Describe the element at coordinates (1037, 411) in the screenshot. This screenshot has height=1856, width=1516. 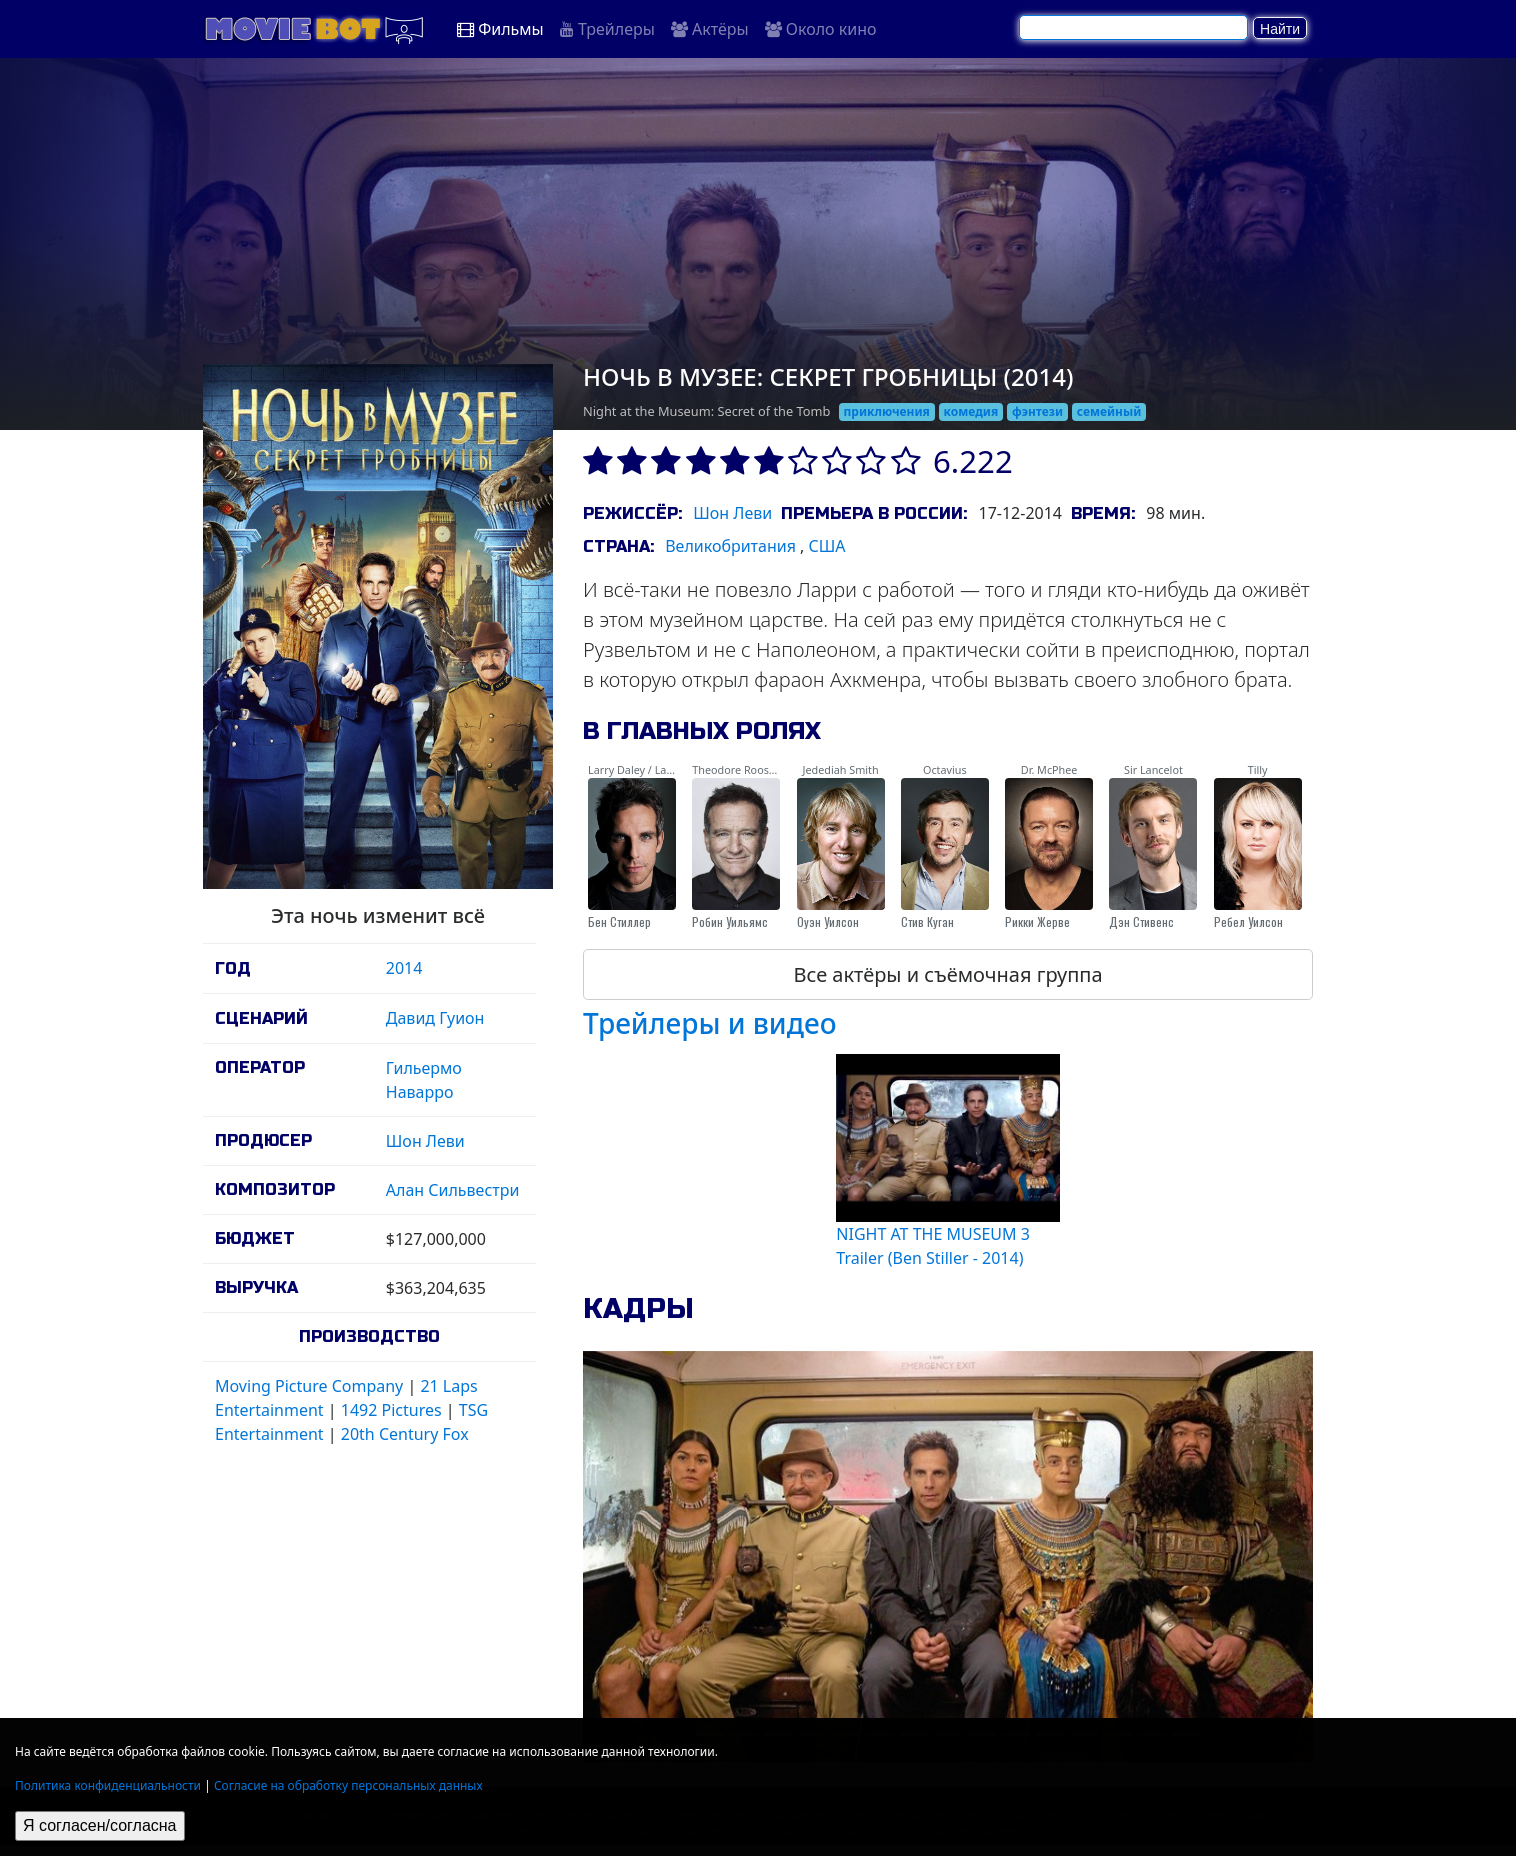
I see `фэнтези` at that location.